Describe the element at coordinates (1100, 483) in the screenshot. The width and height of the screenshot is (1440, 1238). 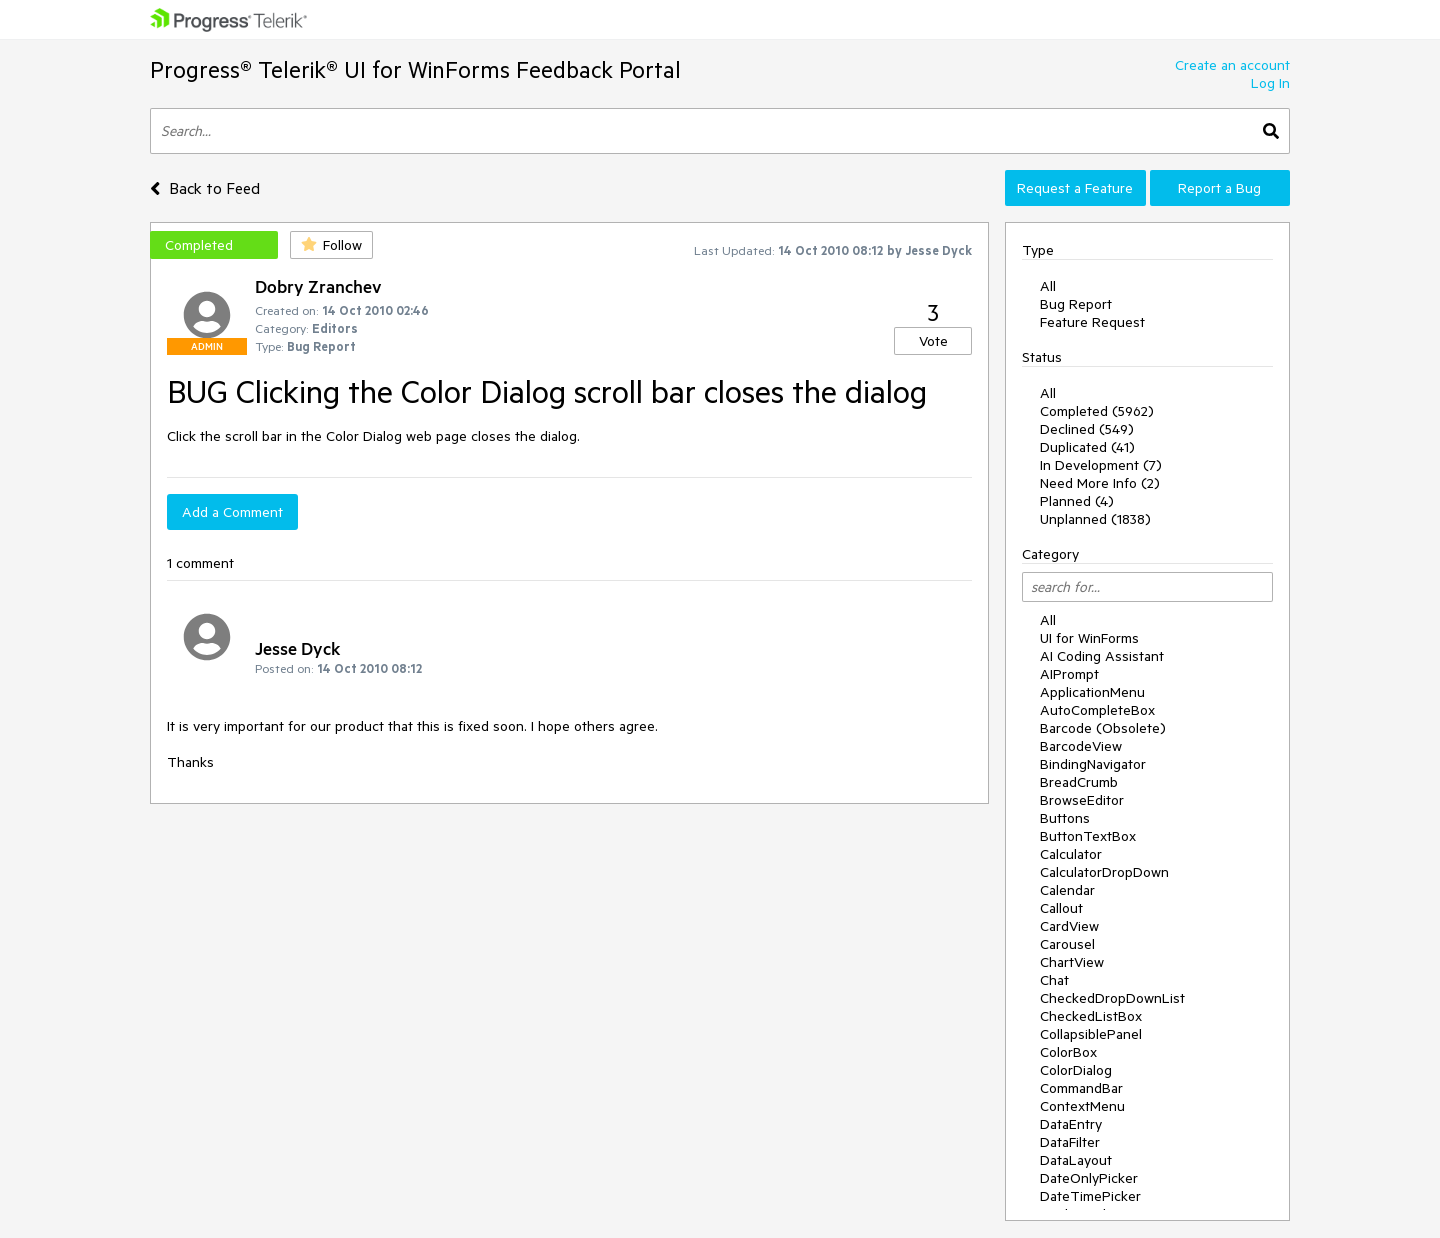
I see `Need More Info (2)` at that location.